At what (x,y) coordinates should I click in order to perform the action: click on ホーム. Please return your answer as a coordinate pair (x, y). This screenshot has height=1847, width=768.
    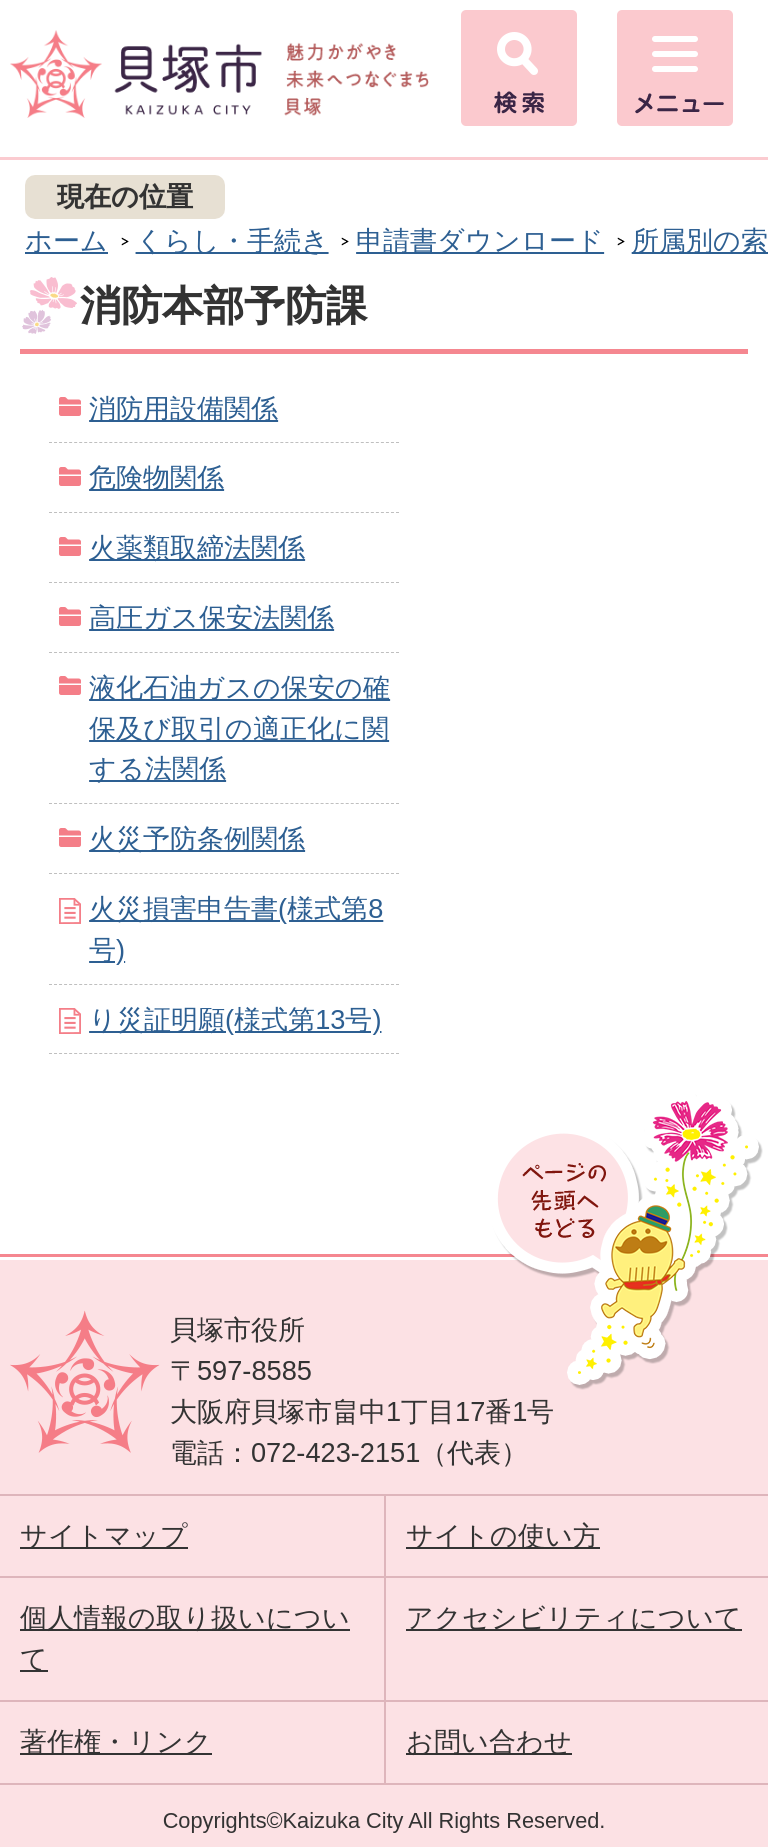
    Looking at the image, I should click on (66, 240).